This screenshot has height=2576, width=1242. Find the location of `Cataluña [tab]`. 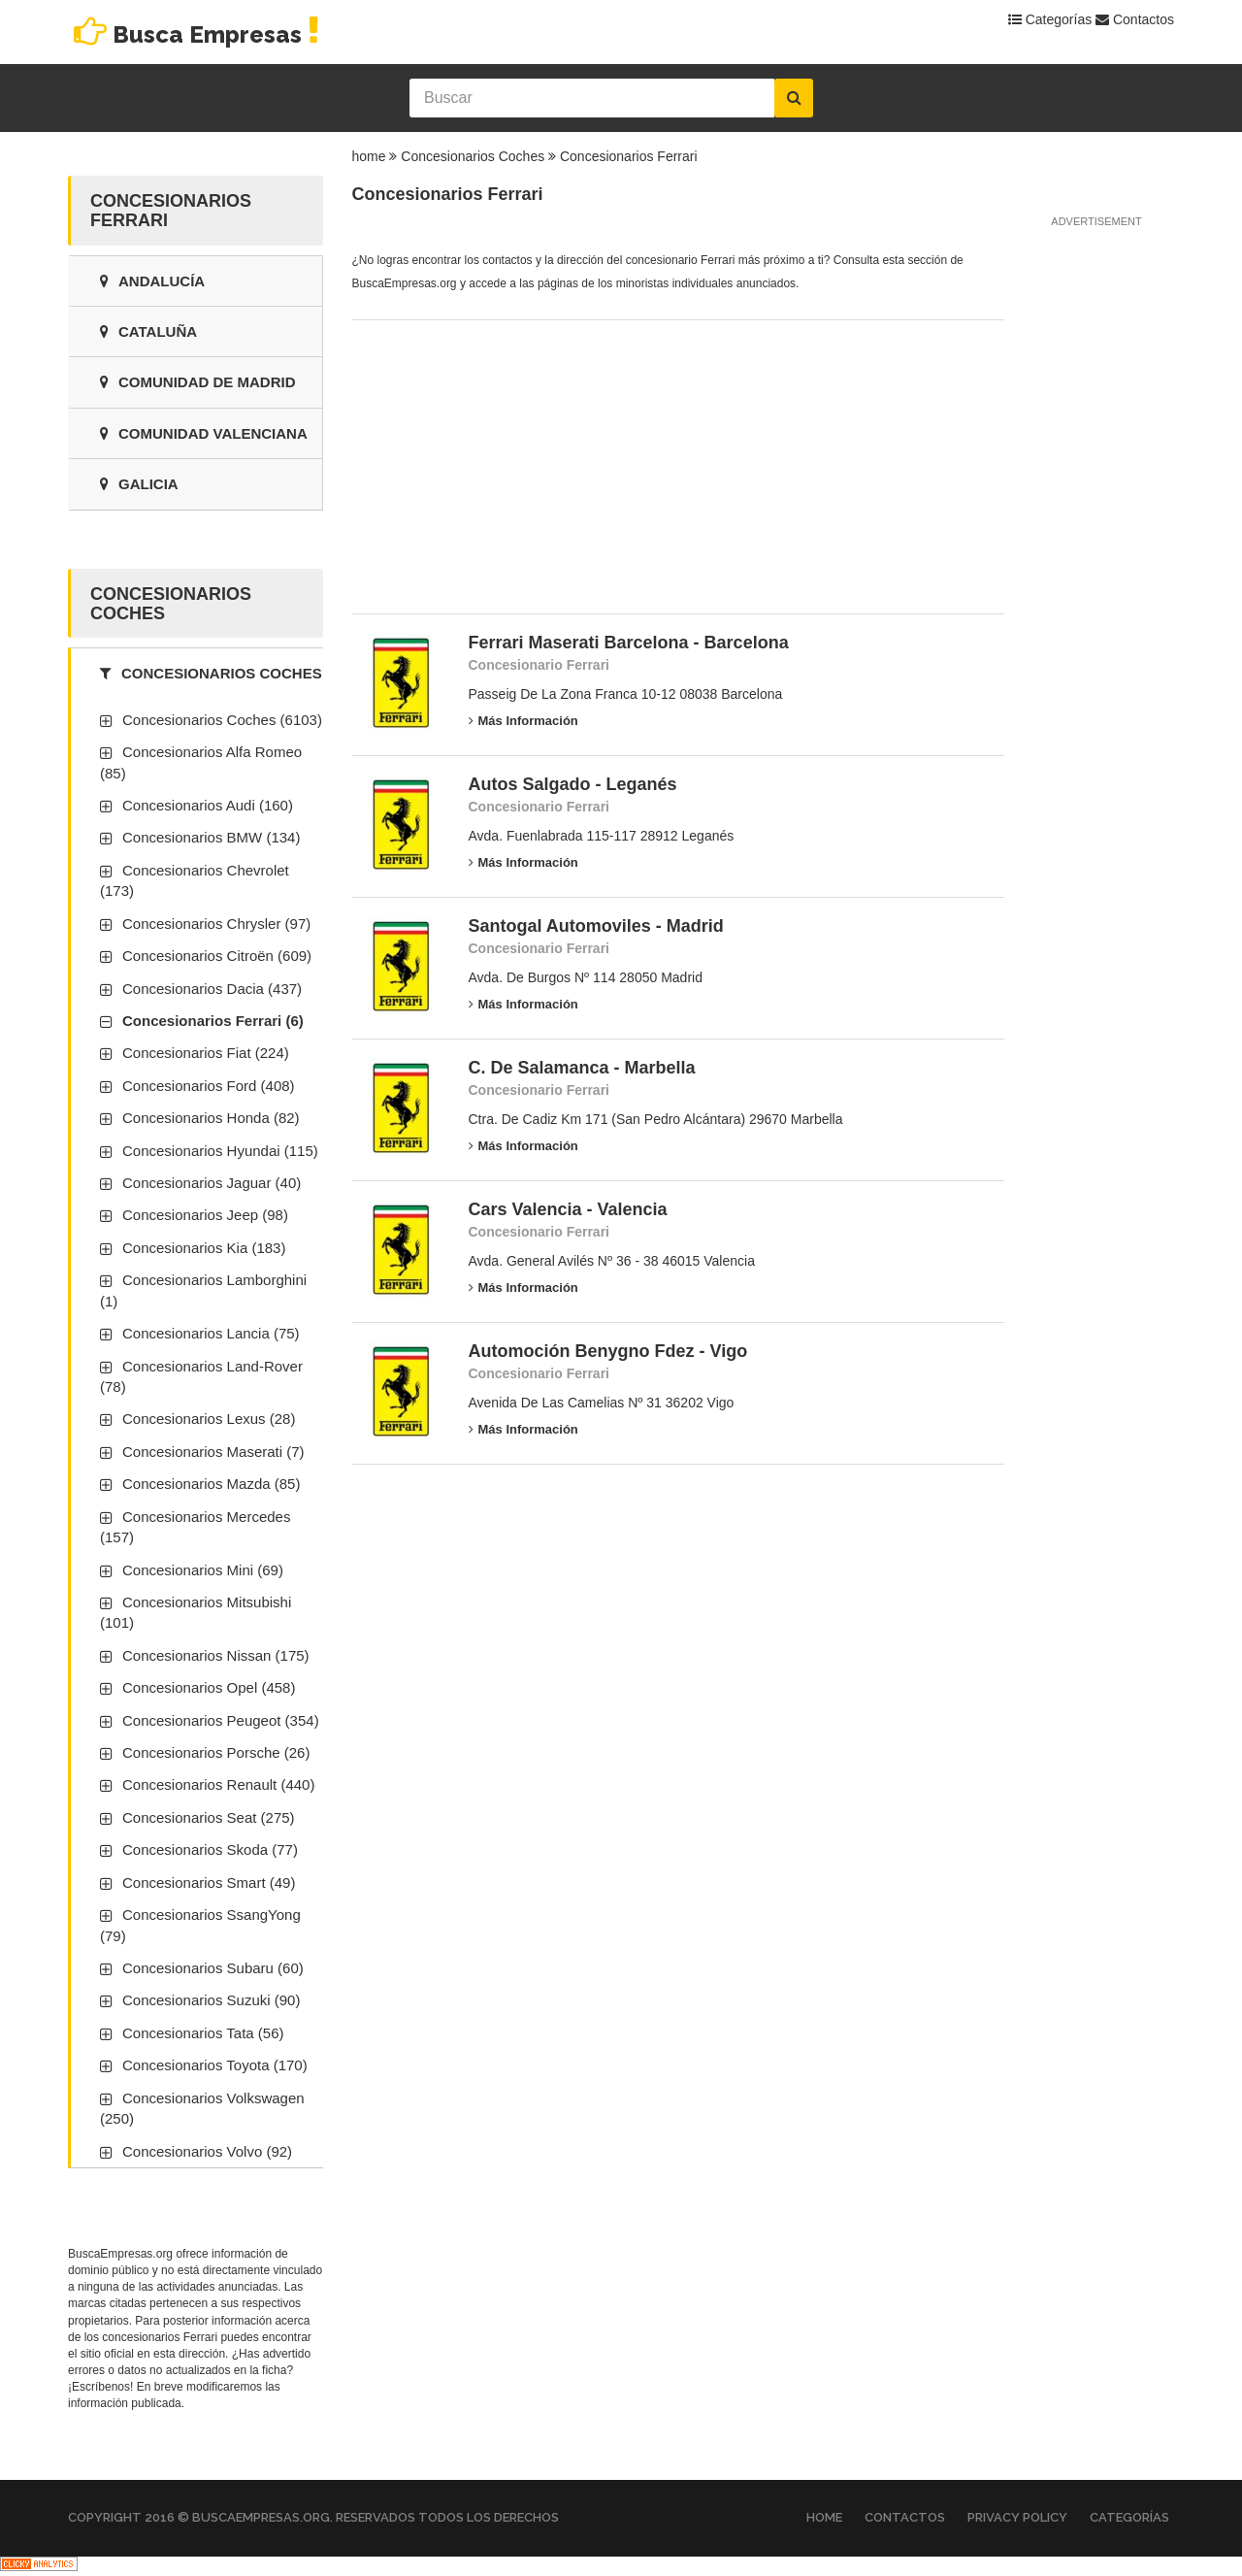

Cataluña [tab] is located at coordinates (148, 331).